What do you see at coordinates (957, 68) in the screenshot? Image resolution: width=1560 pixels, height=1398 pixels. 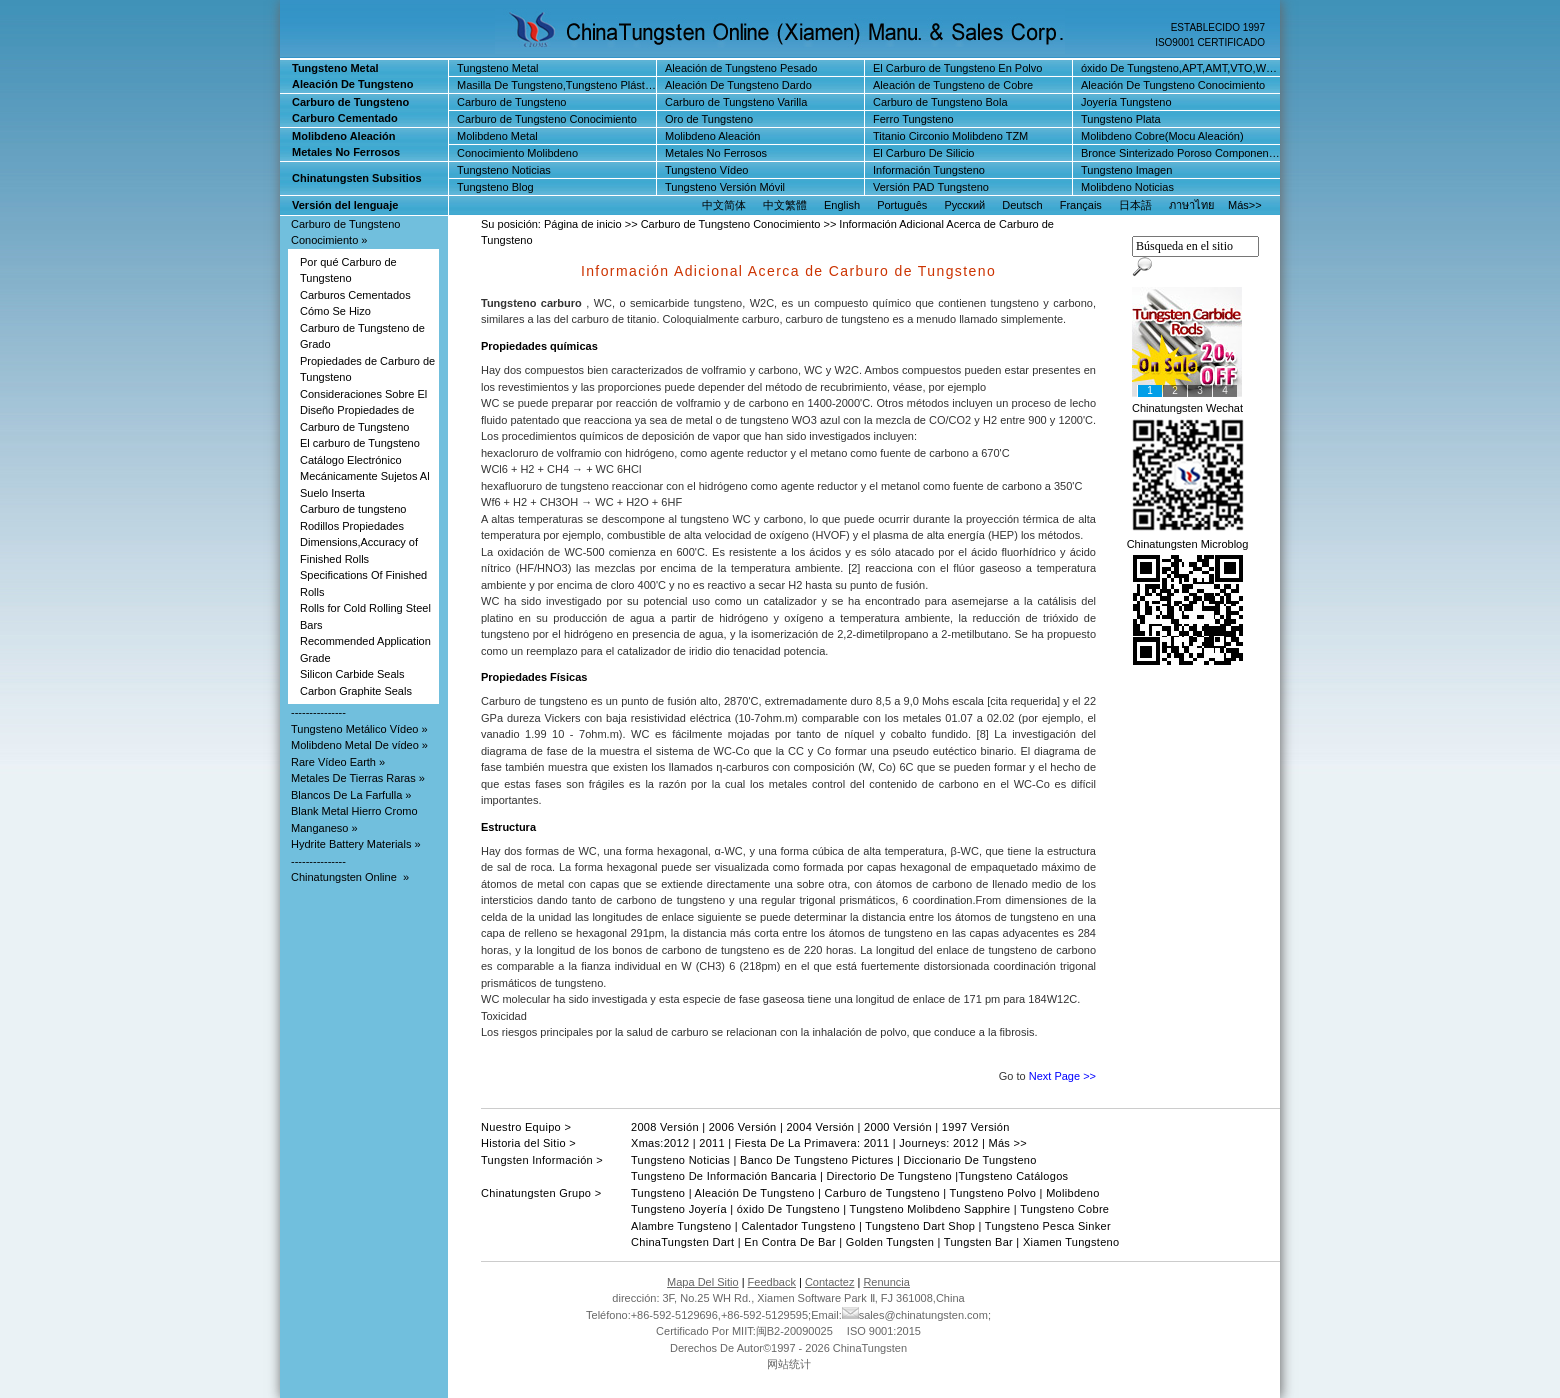 I see `El Carburo de Tungsteno En Polvo` at bounding box center [957, 68].